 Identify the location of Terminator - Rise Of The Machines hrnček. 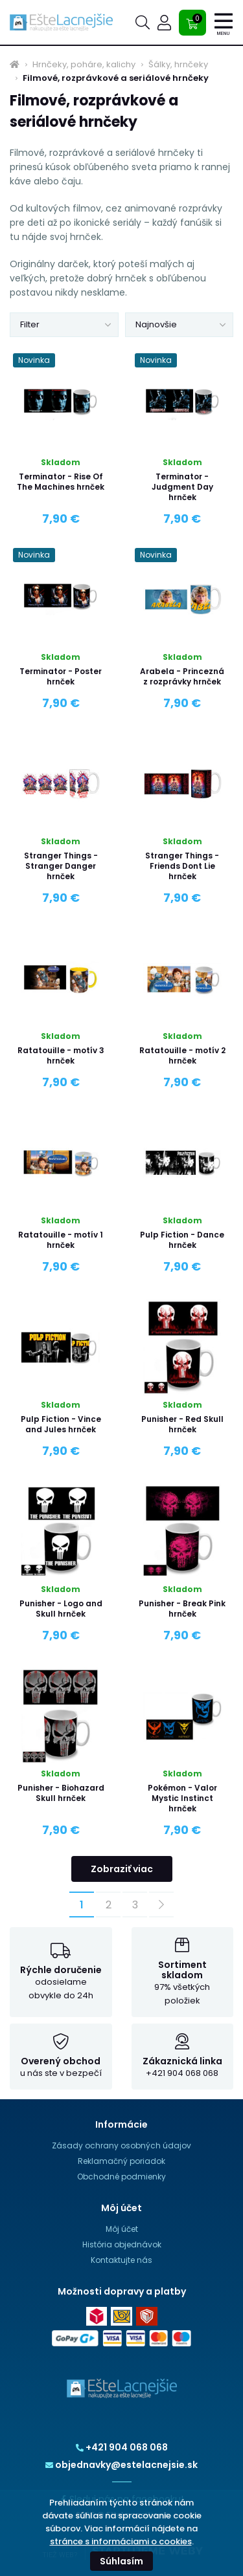
(60, 481).